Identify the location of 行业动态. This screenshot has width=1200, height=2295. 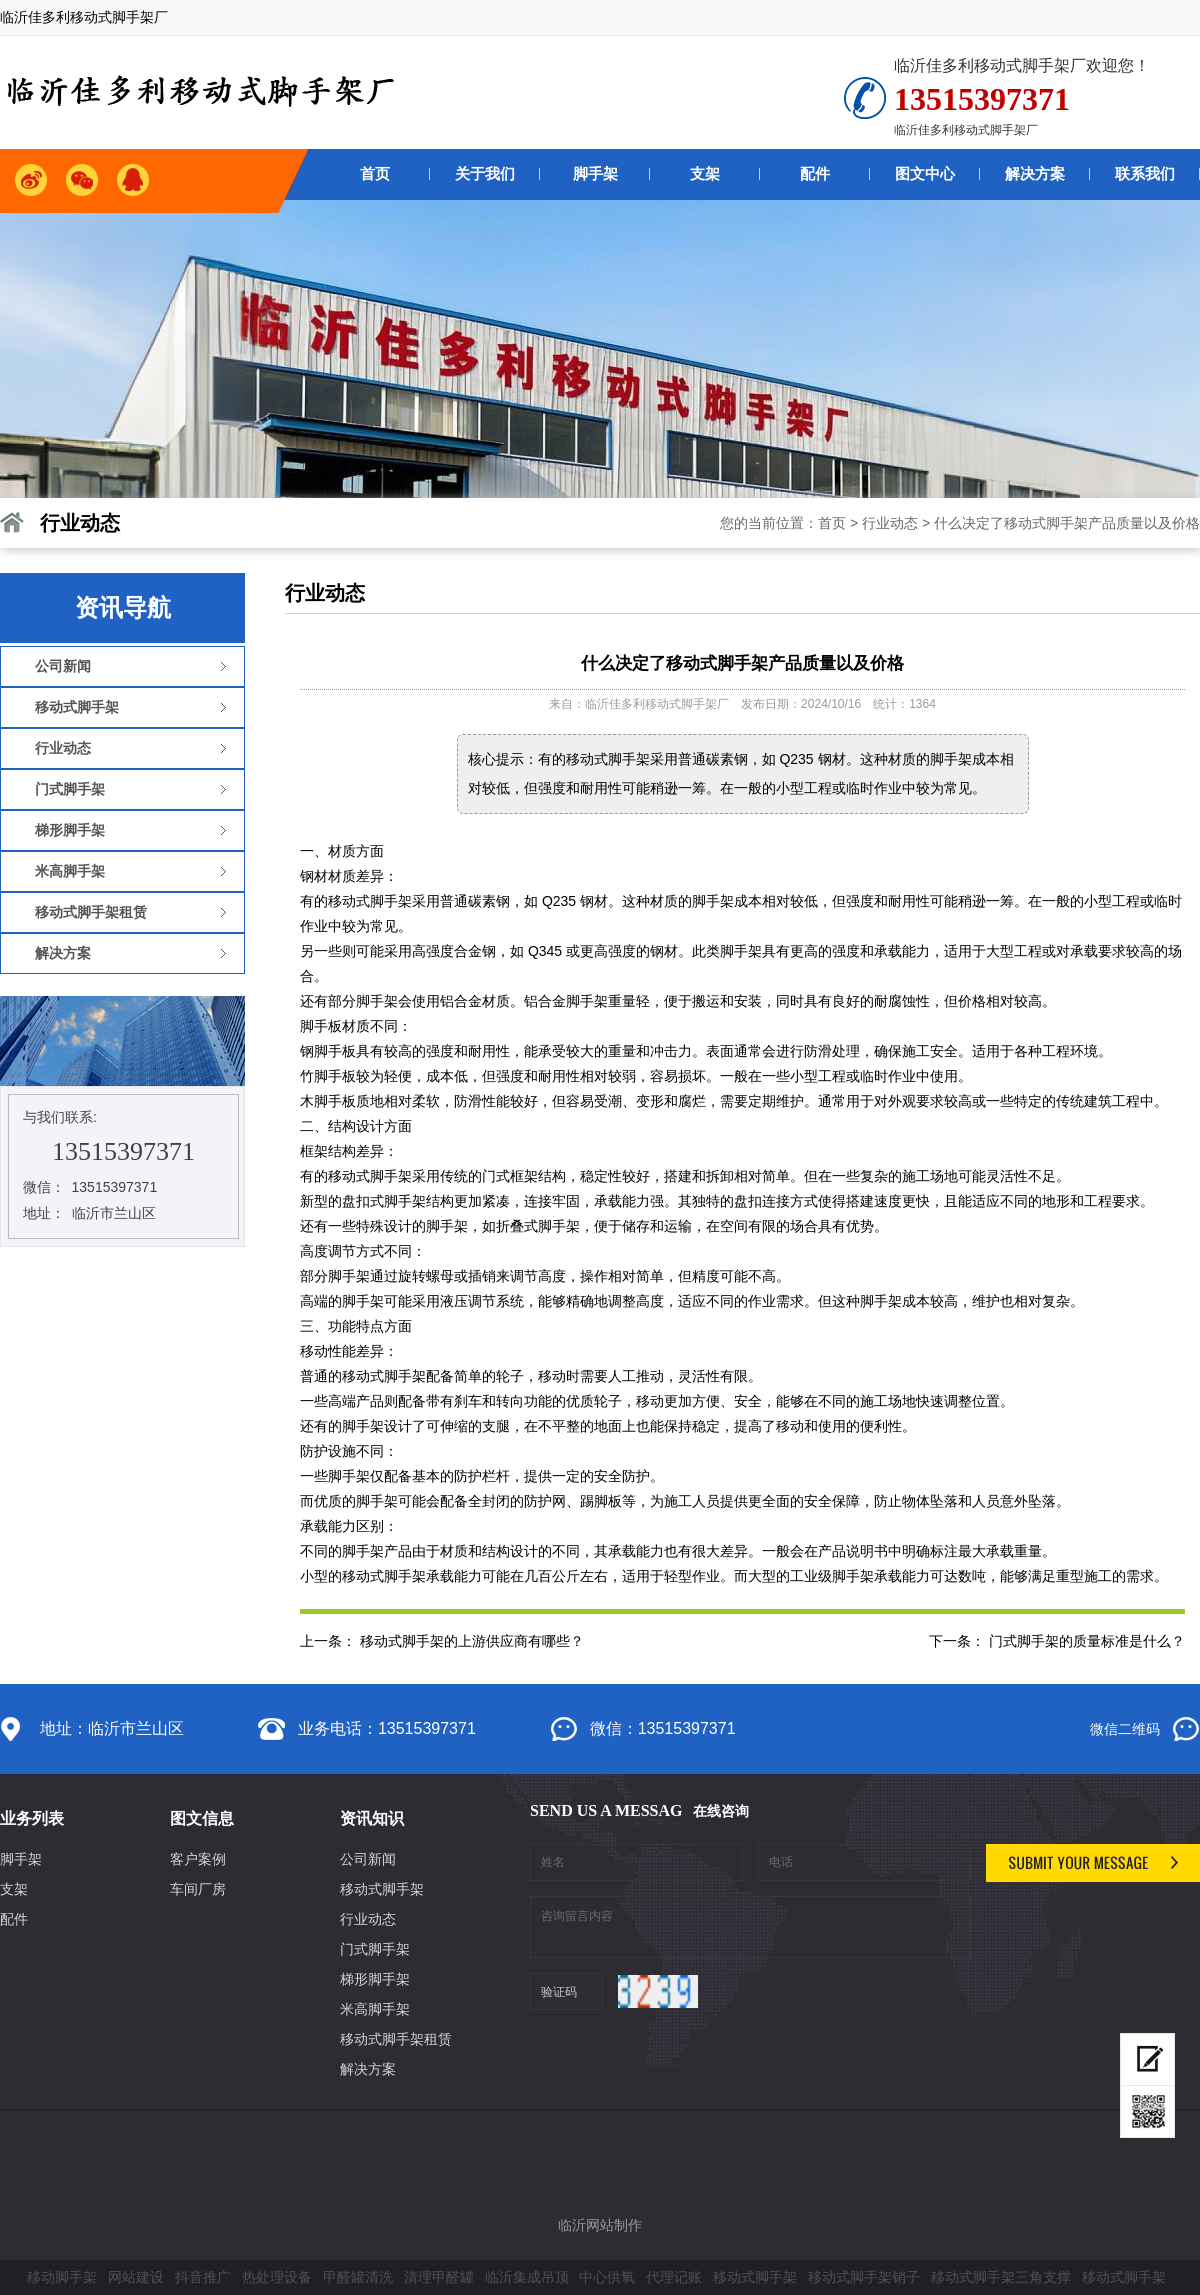
(890, 523).